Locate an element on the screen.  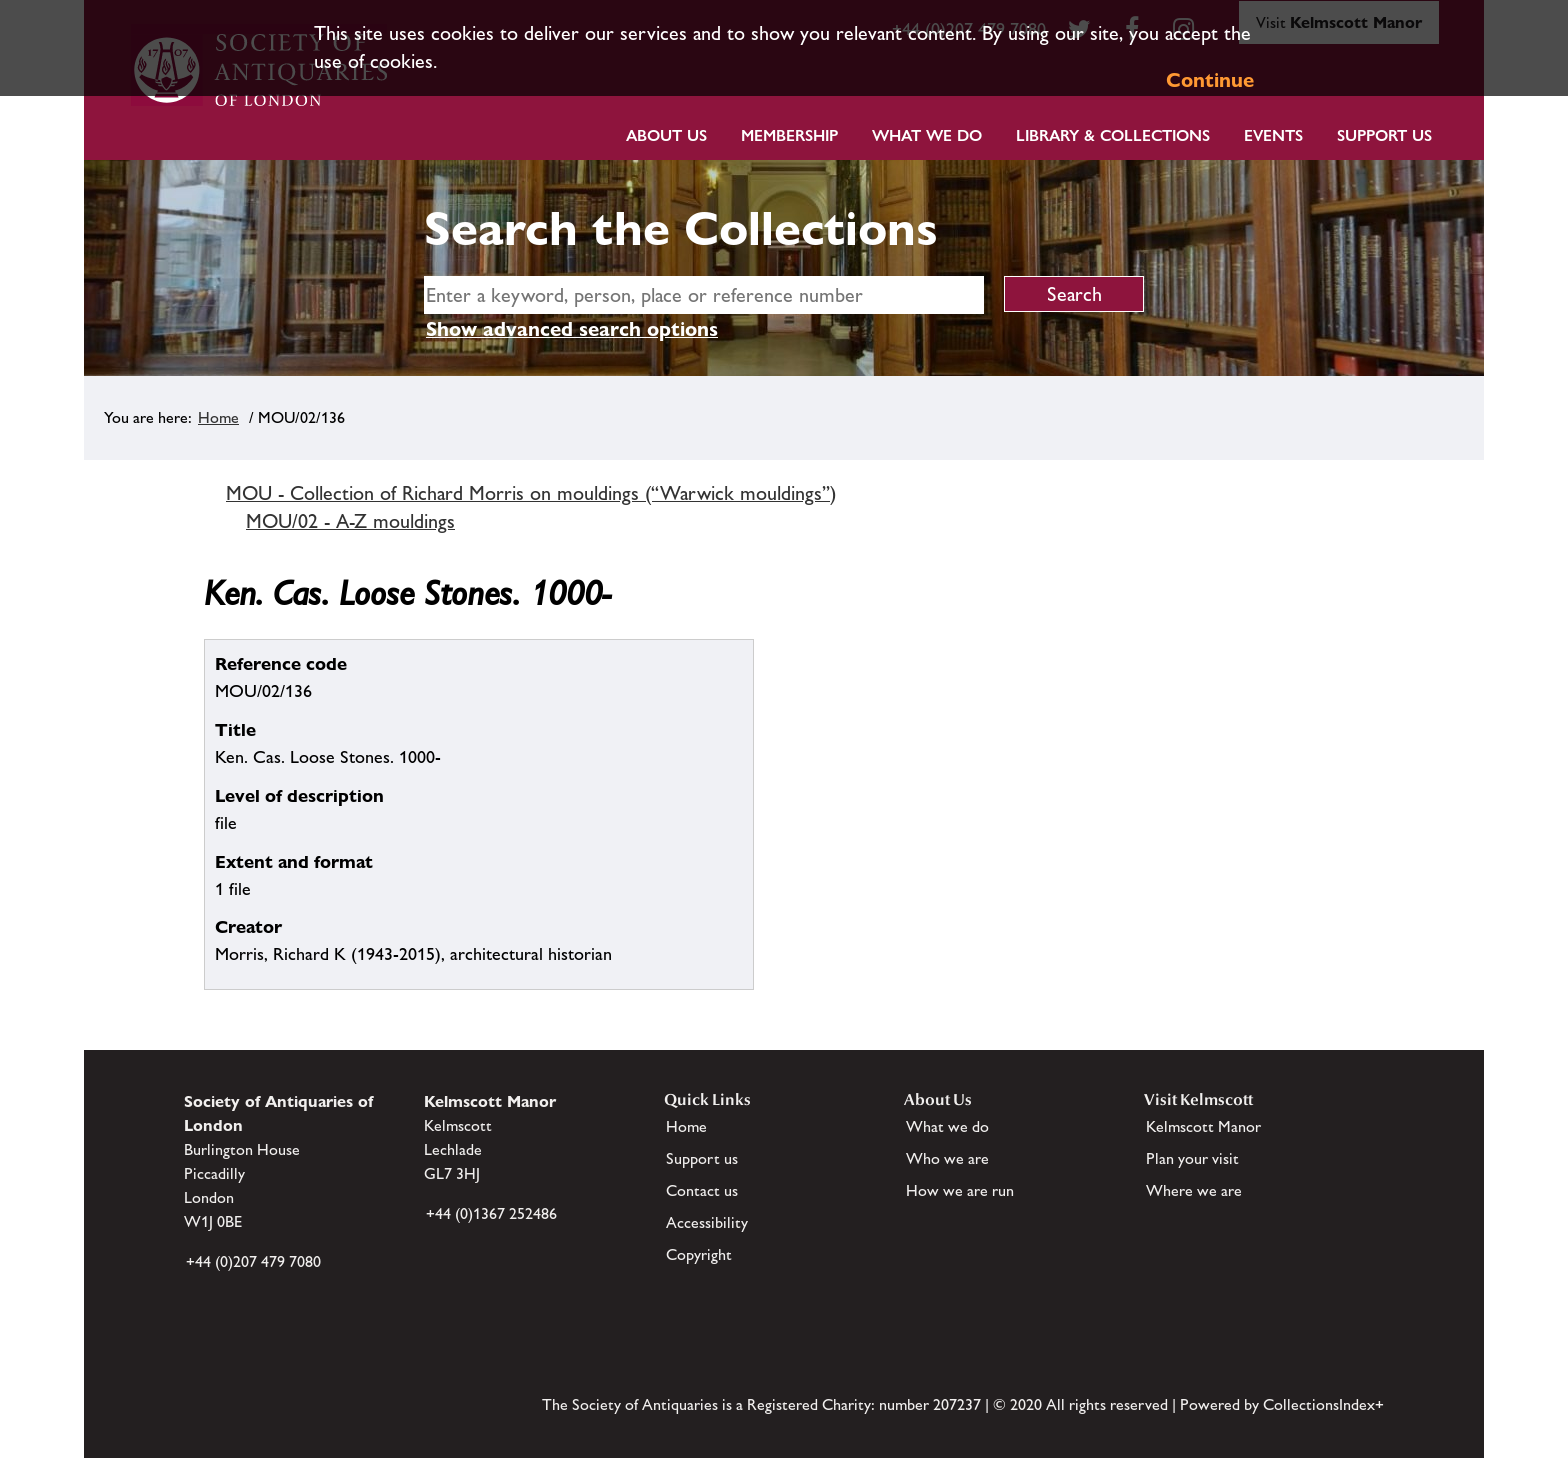
+44 (0)1367 252486 is located at coordinates (491, 1213).